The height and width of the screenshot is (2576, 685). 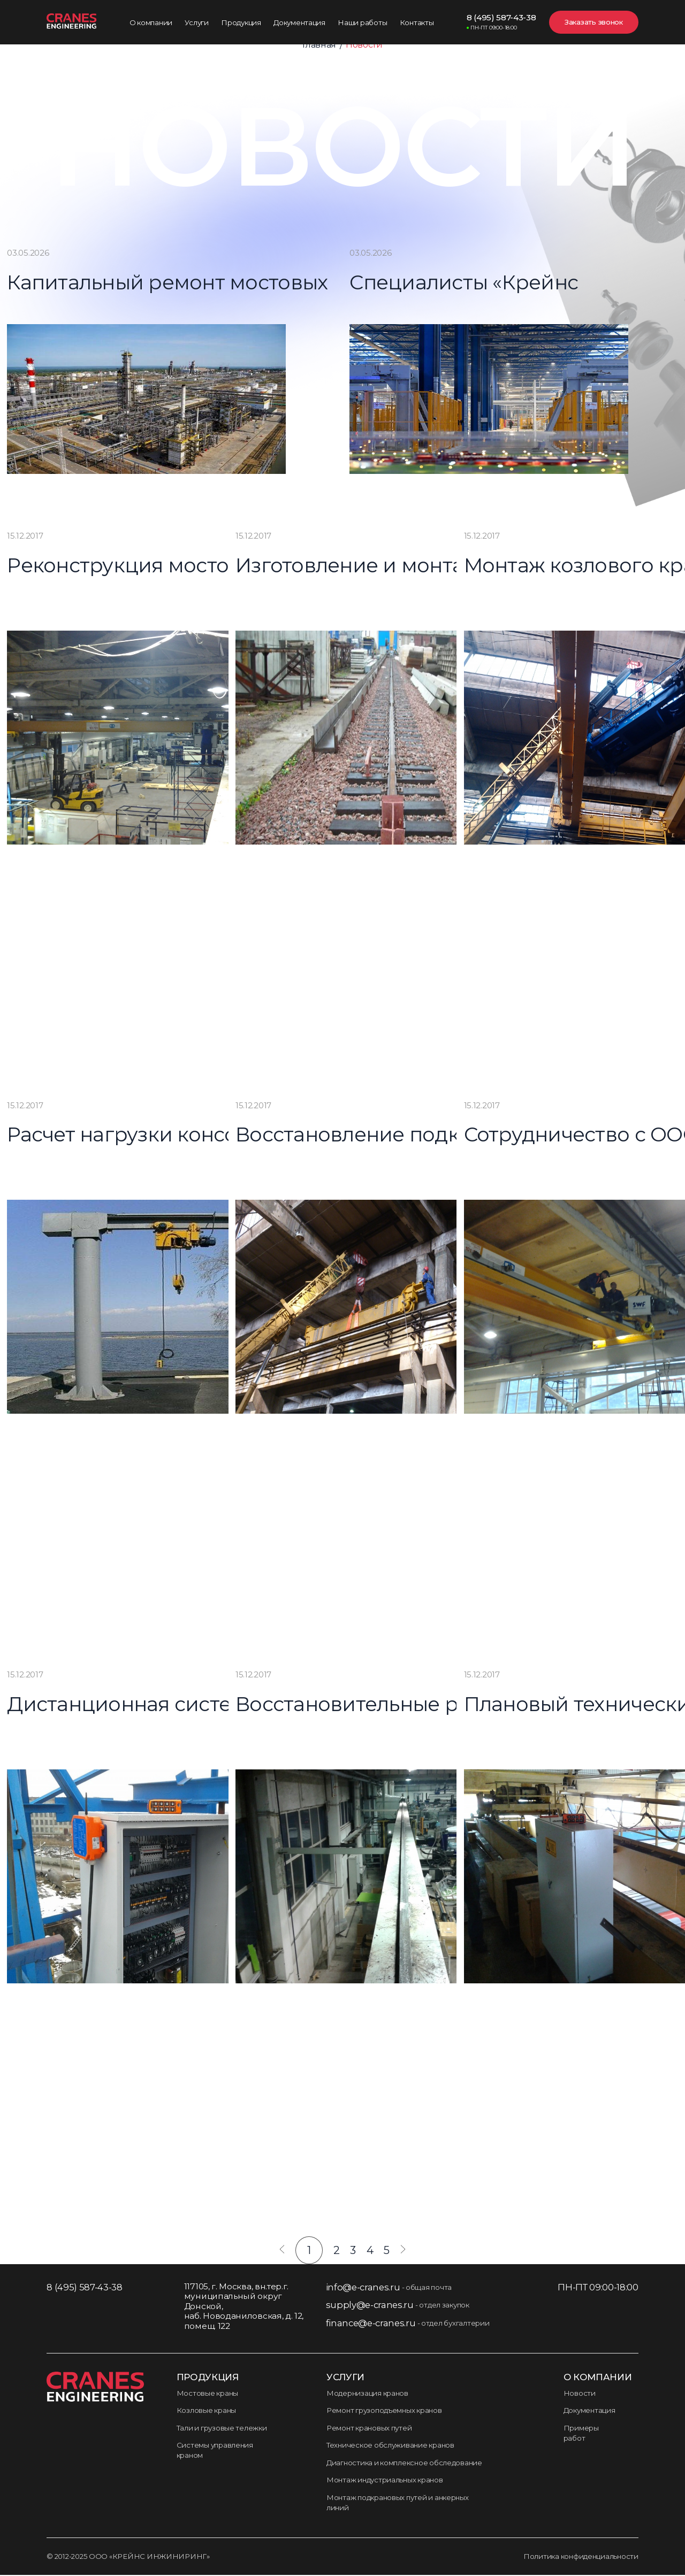 I want to click on info@e-cranes.ru, so click(x=363, y=2288).